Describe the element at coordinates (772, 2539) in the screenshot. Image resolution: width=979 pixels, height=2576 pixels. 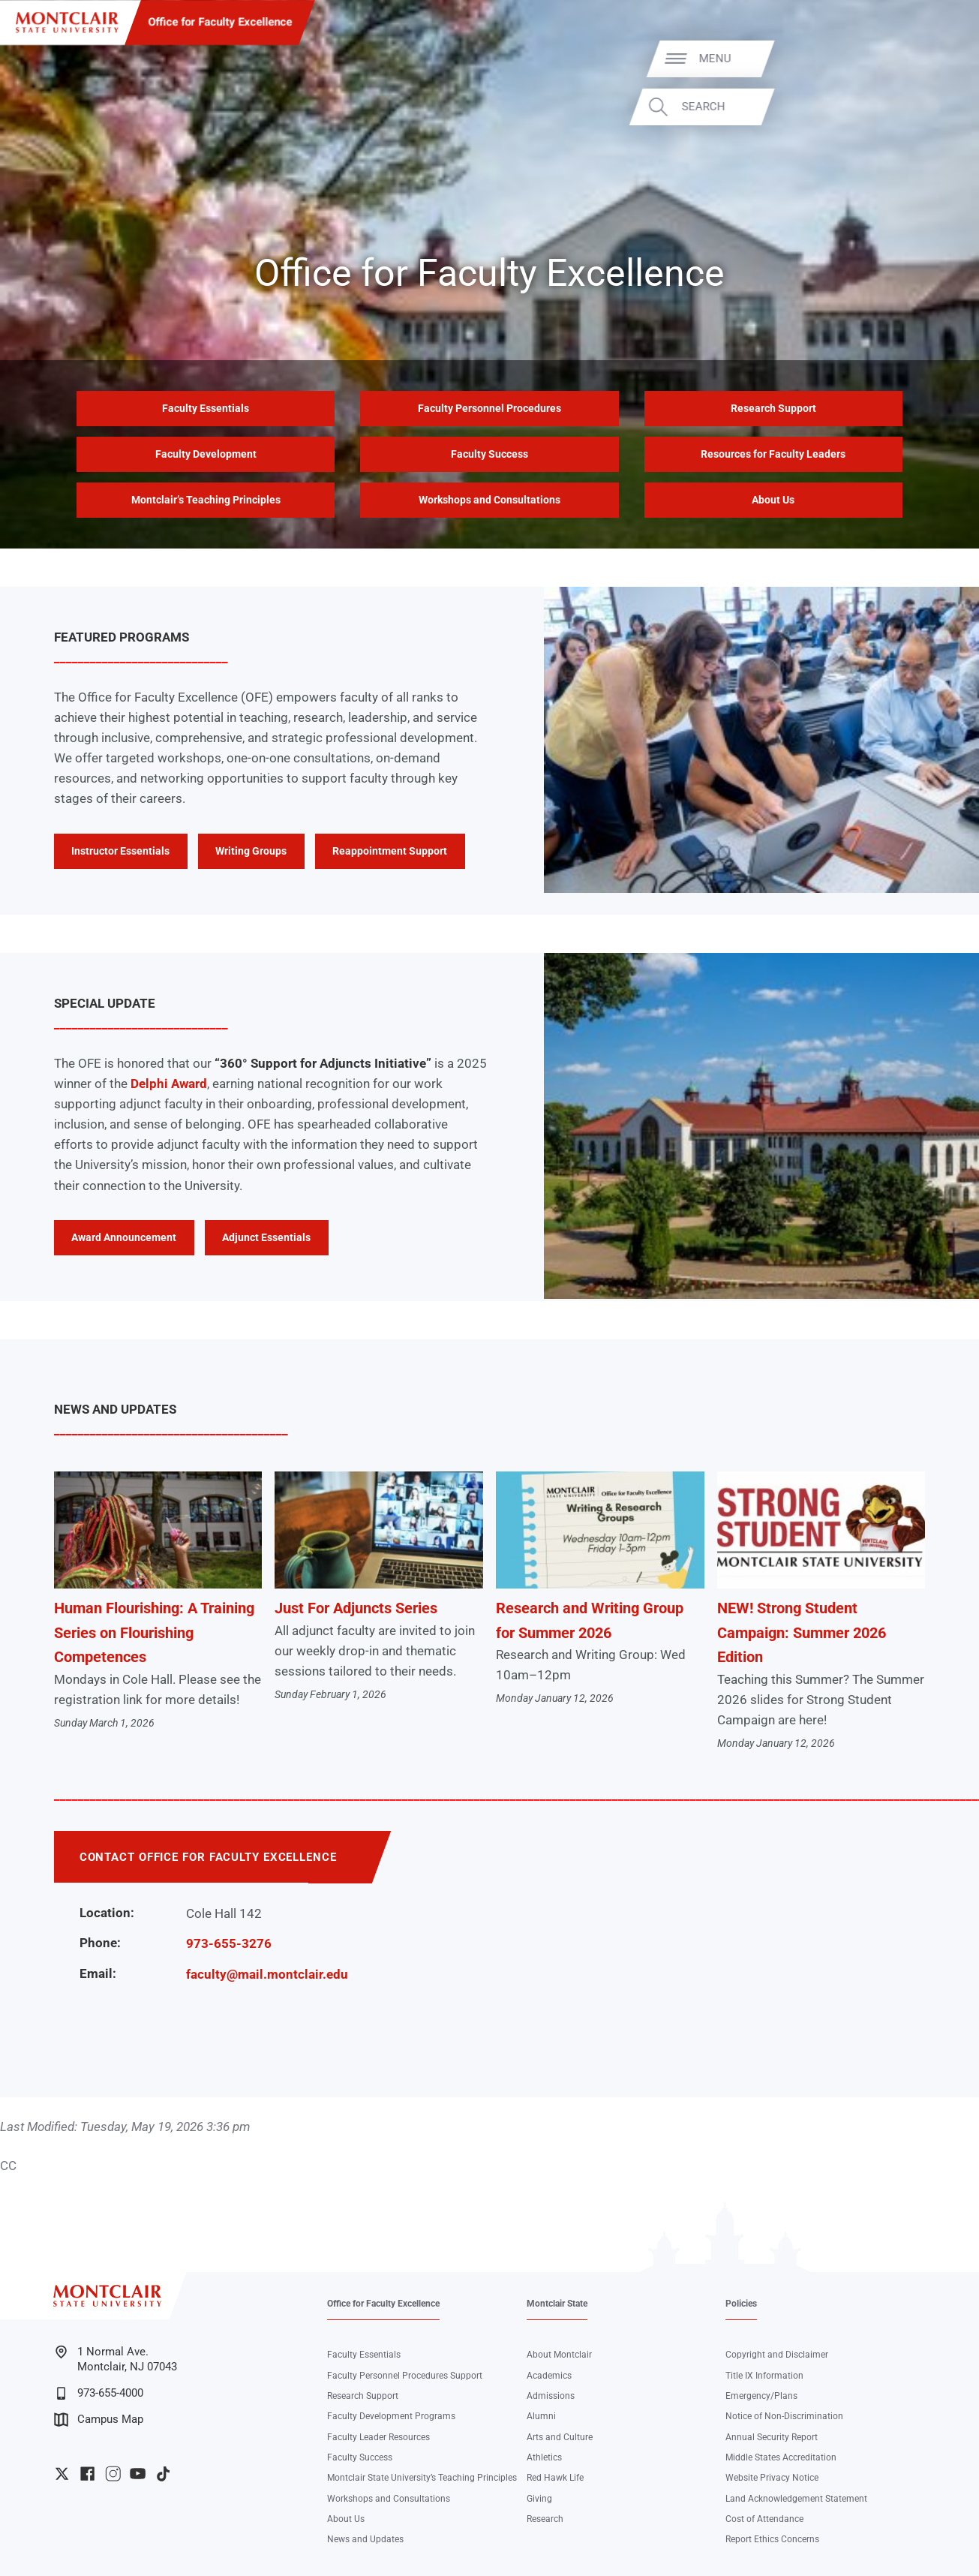
I see `Report Ethics Concerns` at that location.